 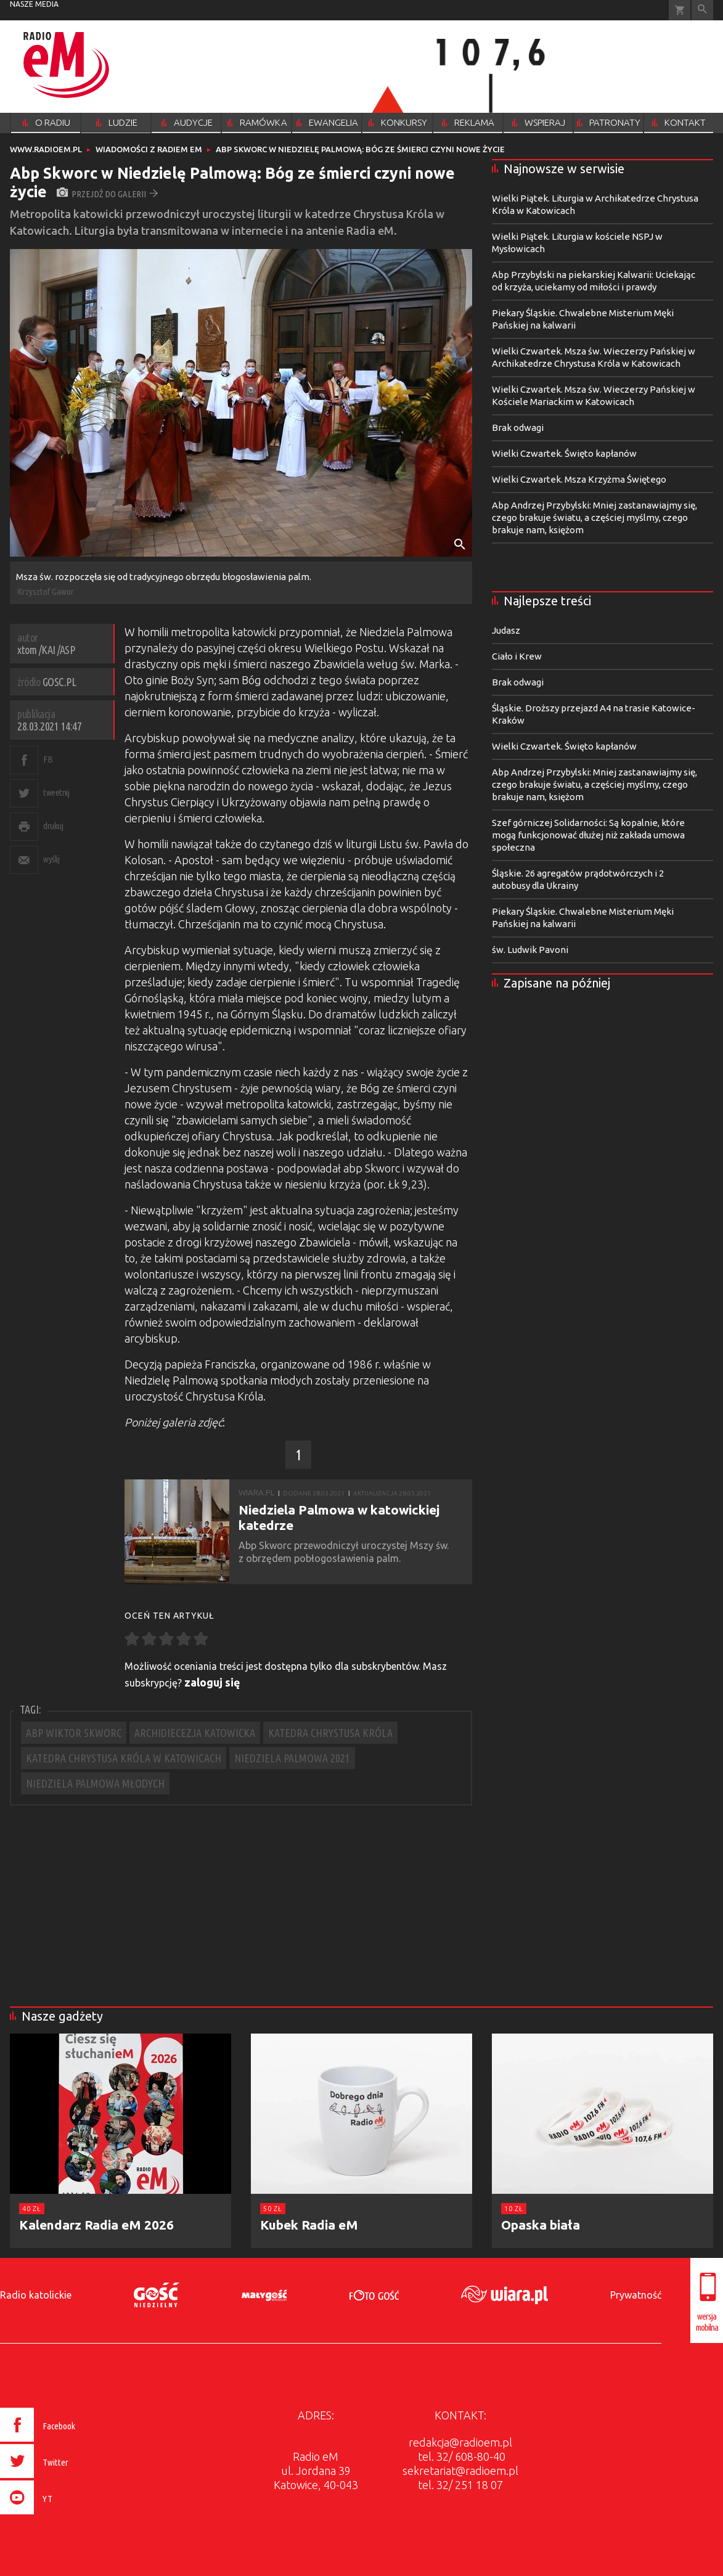 I want to click on nasze media, so click(x=34, y=4).